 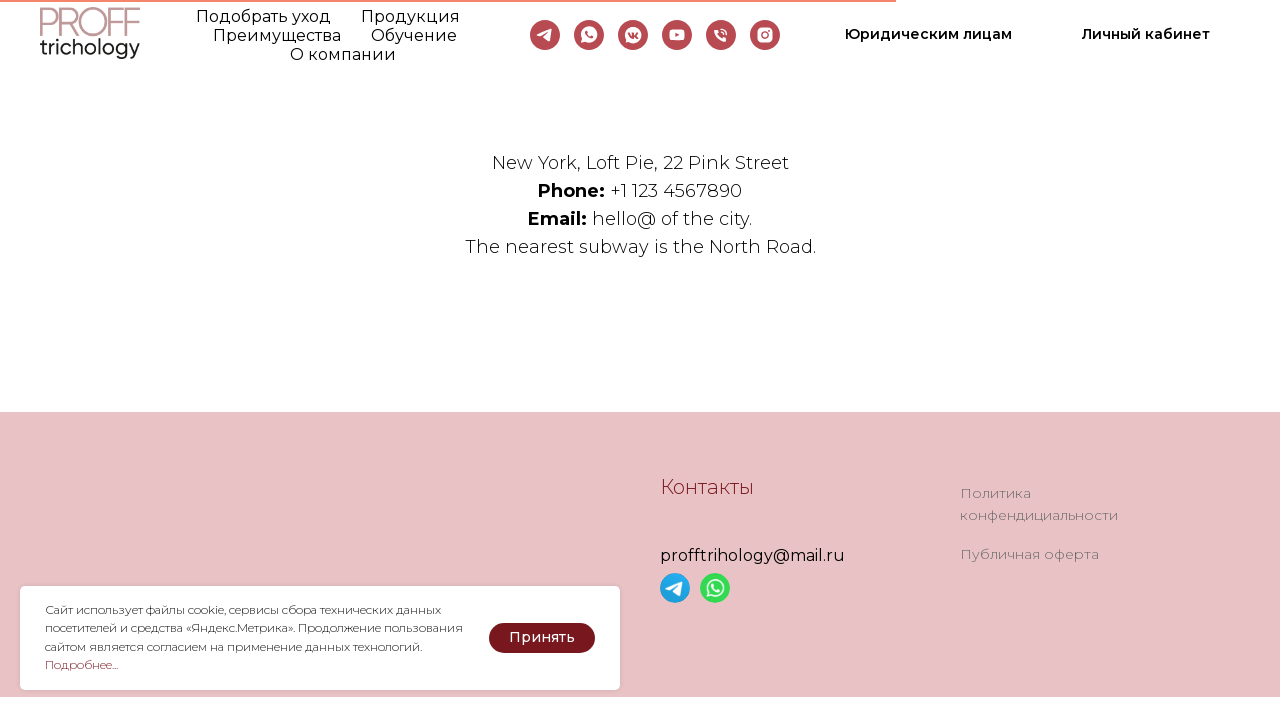 I want to click on Подробнее... [button], so click(x=81, y=664).